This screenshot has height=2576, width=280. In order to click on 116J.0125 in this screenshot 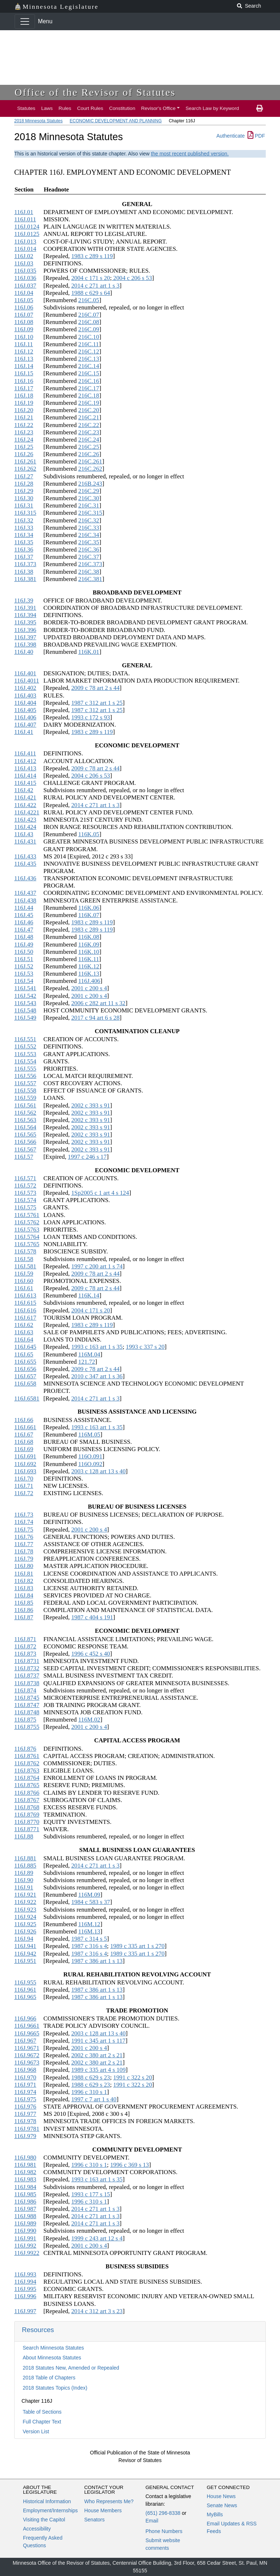, I will do `click(26, 233)`.